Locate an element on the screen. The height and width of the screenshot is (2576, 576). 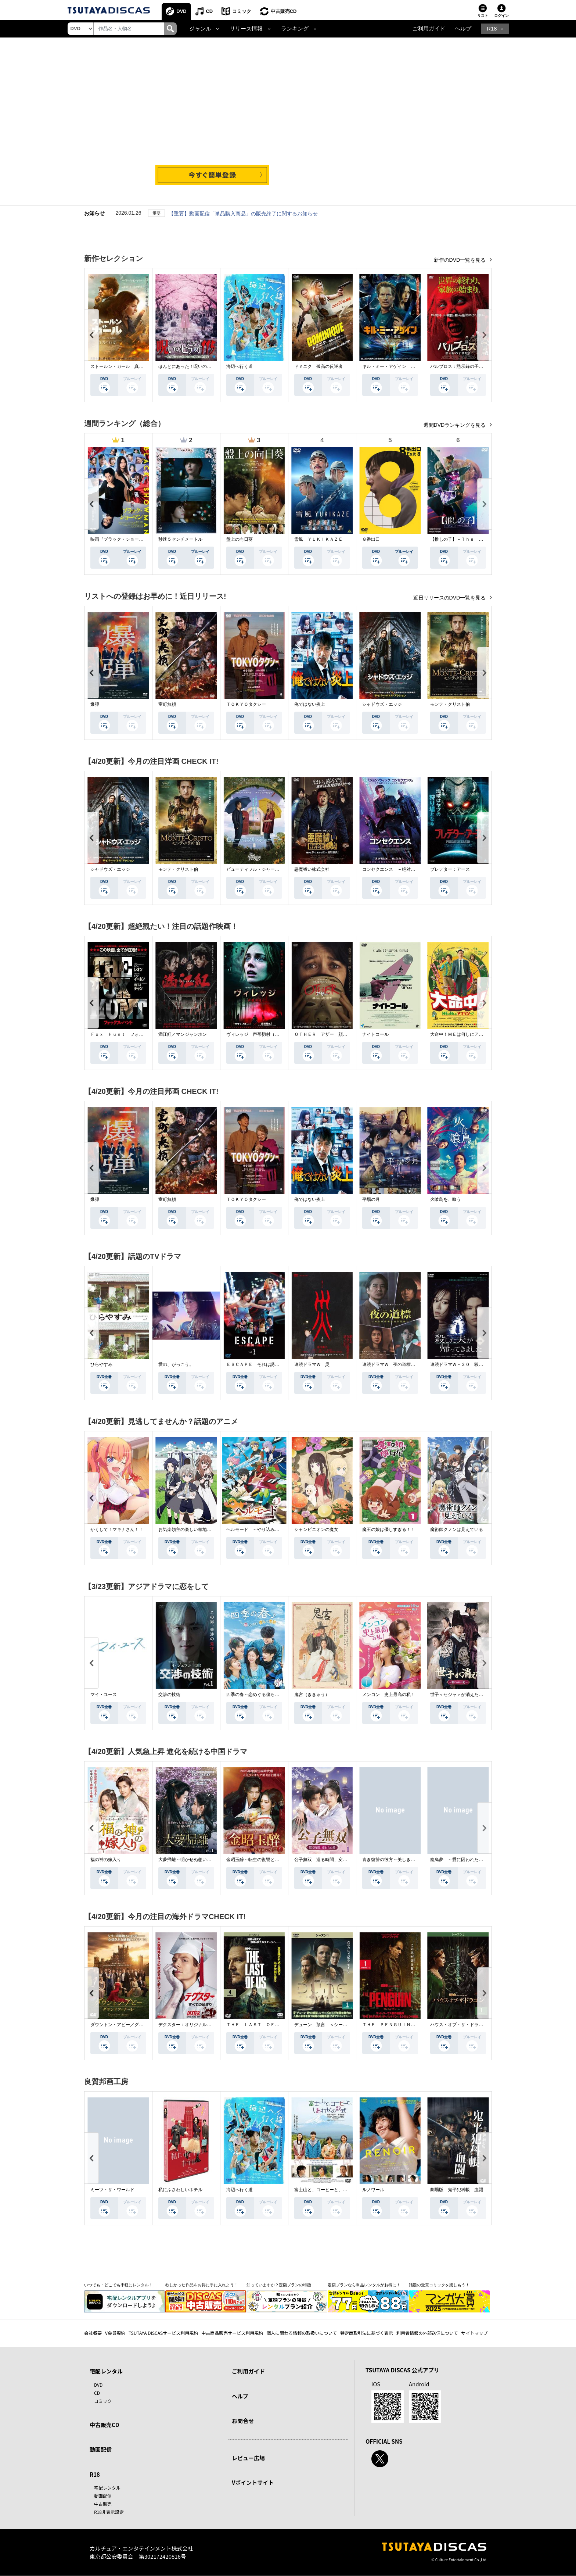
籠鳥夢 ～愛に囚われた禁断の絆～ is located at coordinates (465, 1859).